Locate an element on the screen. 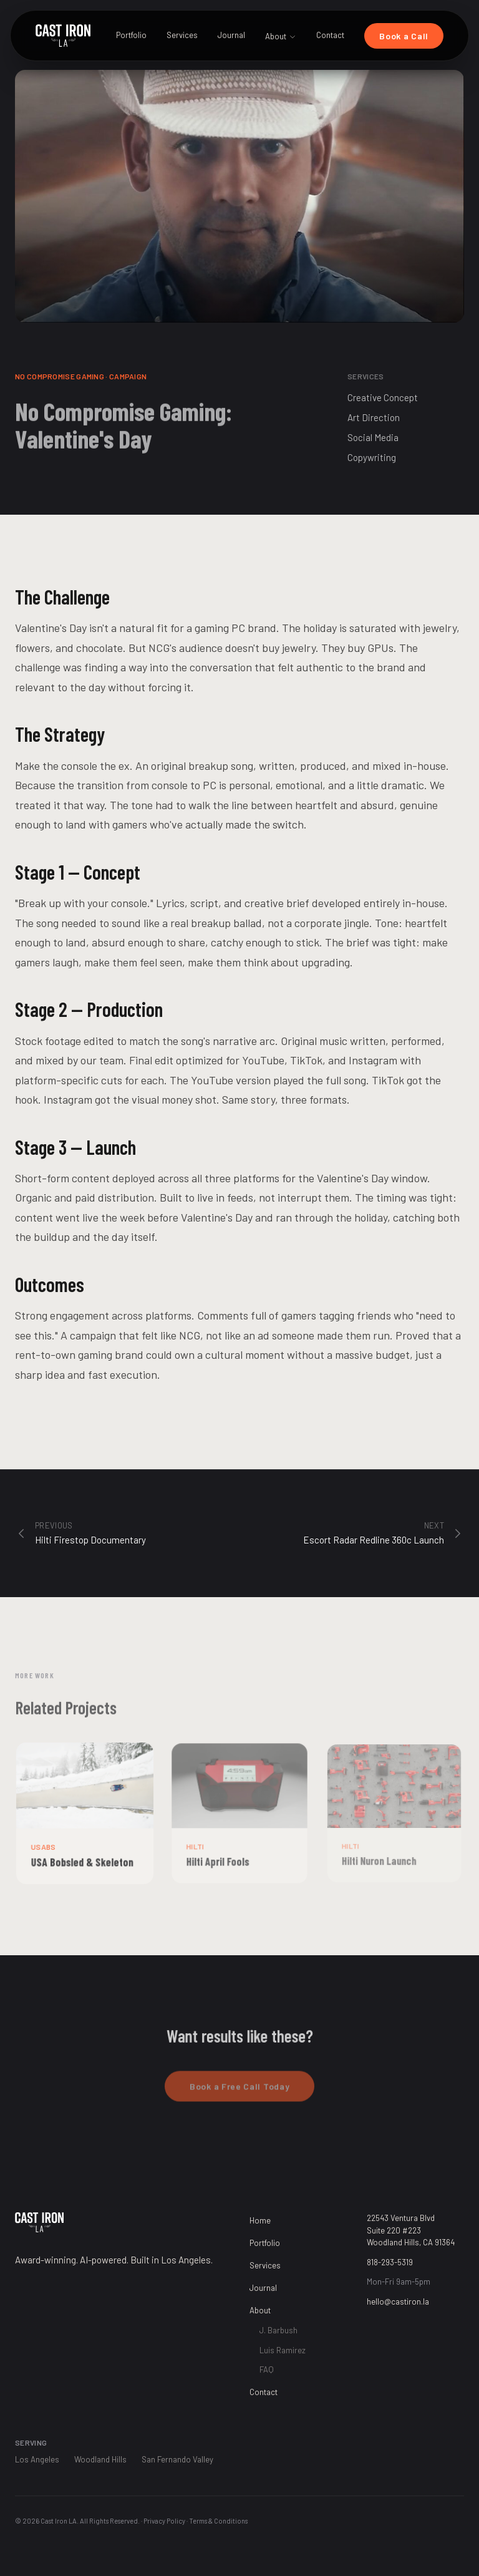  Contact is located at coordinates (330, 35).